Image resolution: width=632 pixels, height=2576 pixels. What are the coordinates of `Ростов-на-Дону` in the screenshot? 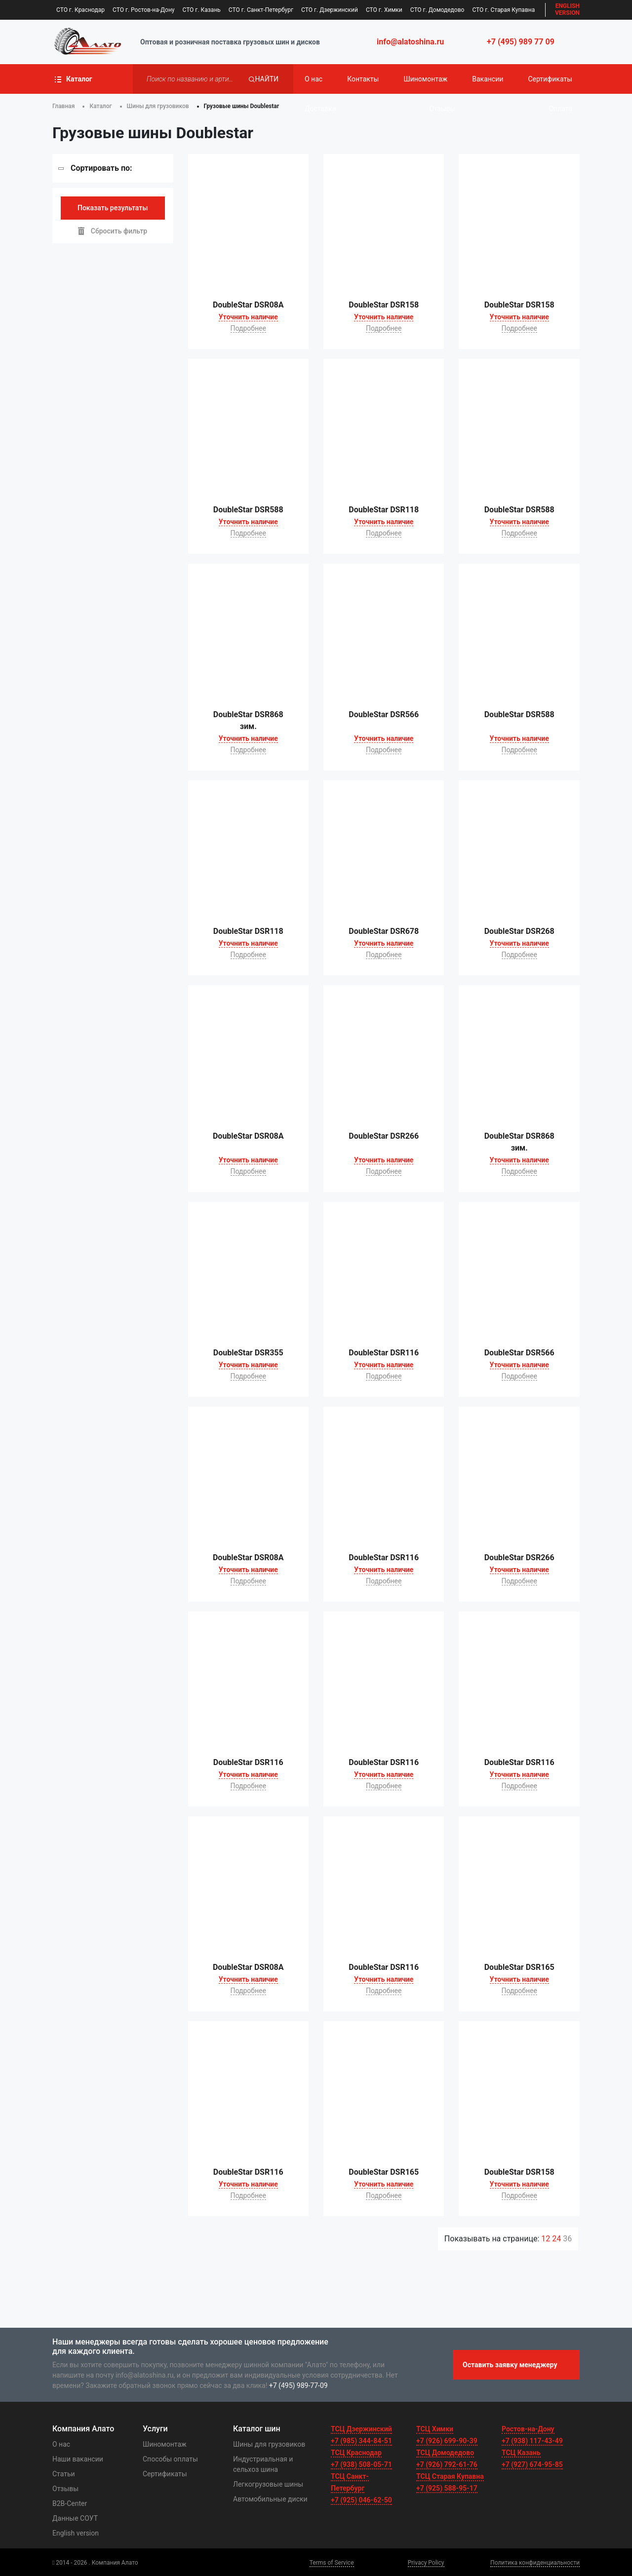 It's located at (528, 2429).